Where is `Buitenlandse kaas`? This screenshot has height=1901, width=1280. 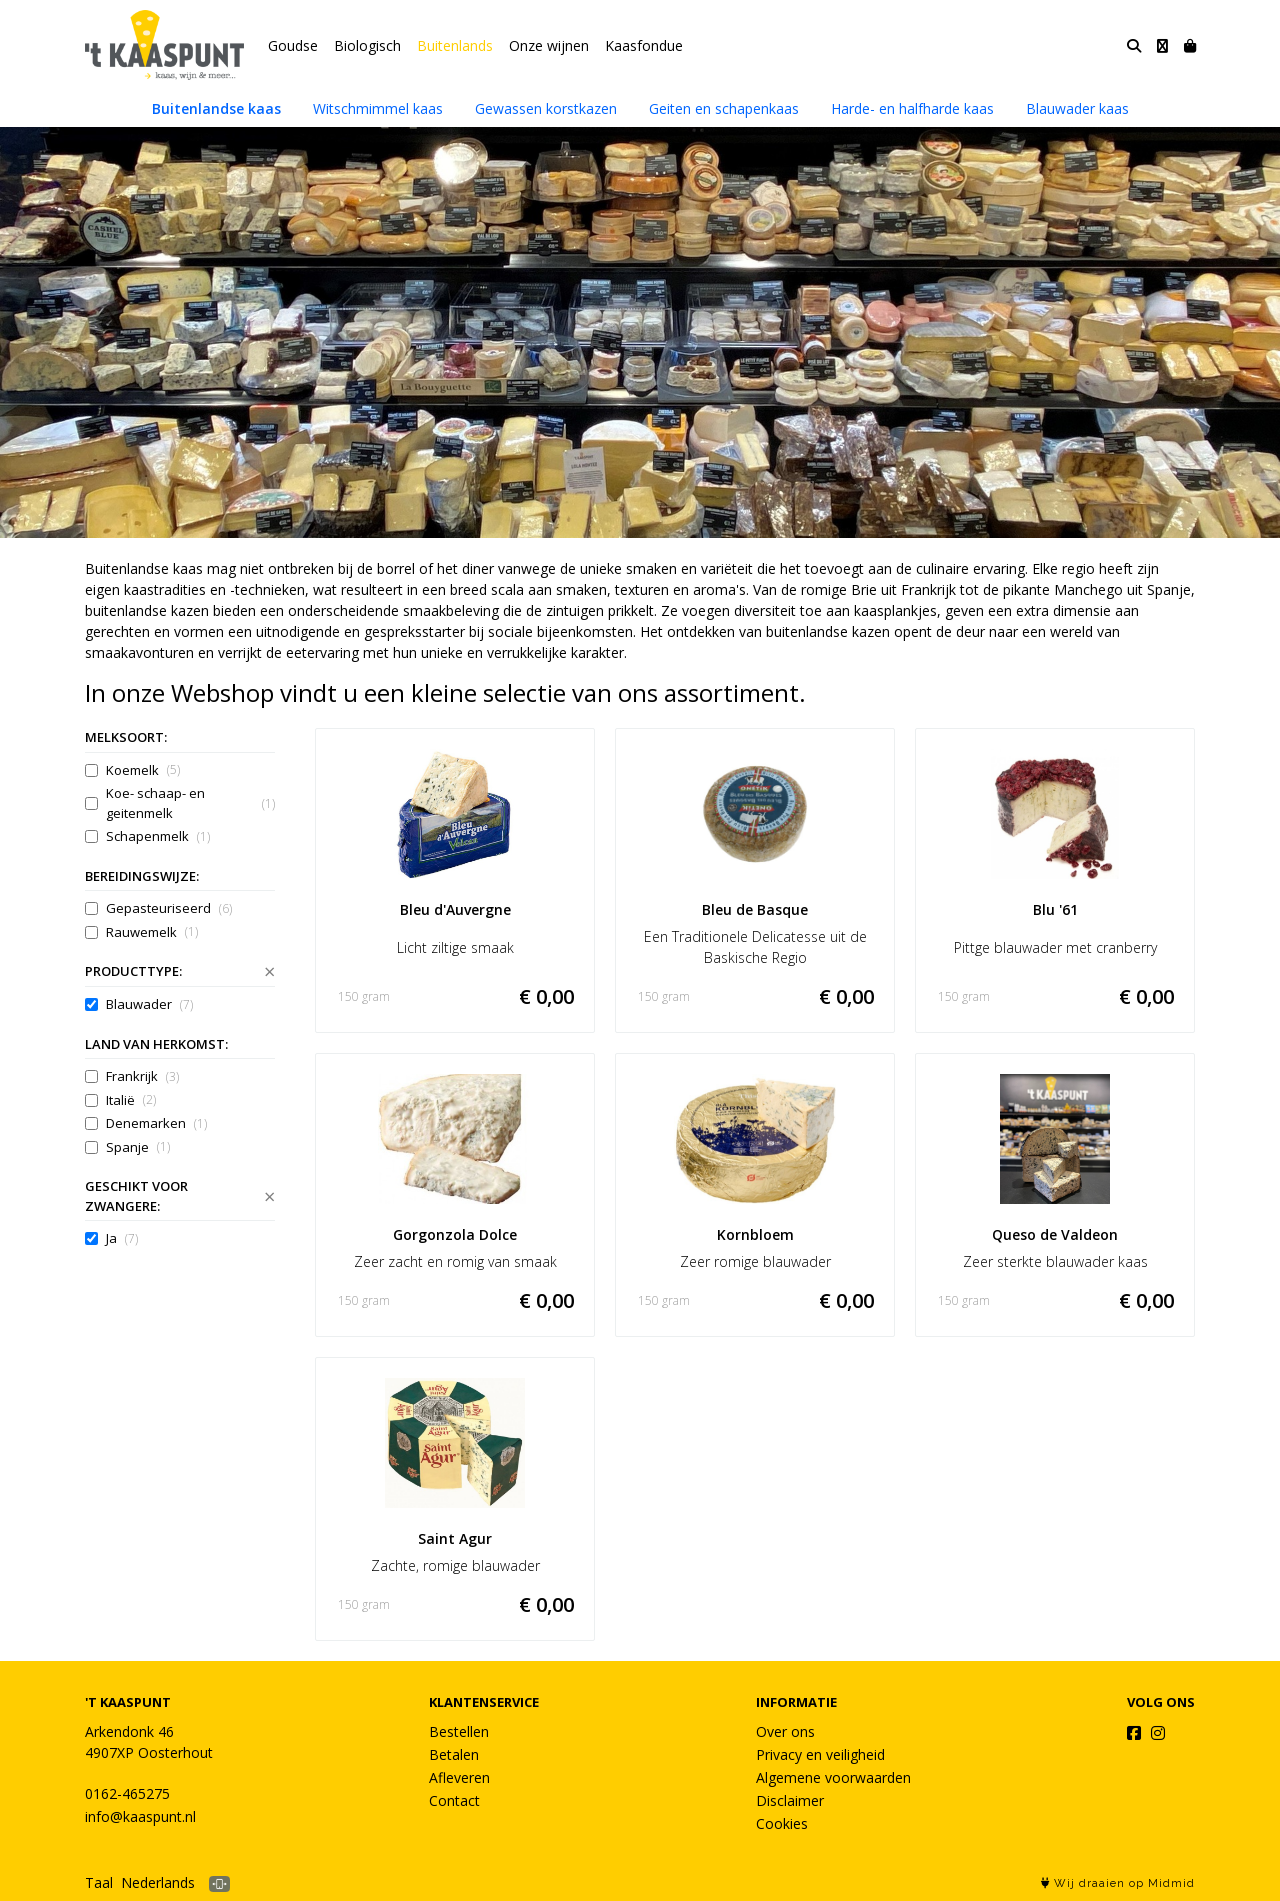 Buitenlandse kaas is located at coordinates (216, 108).